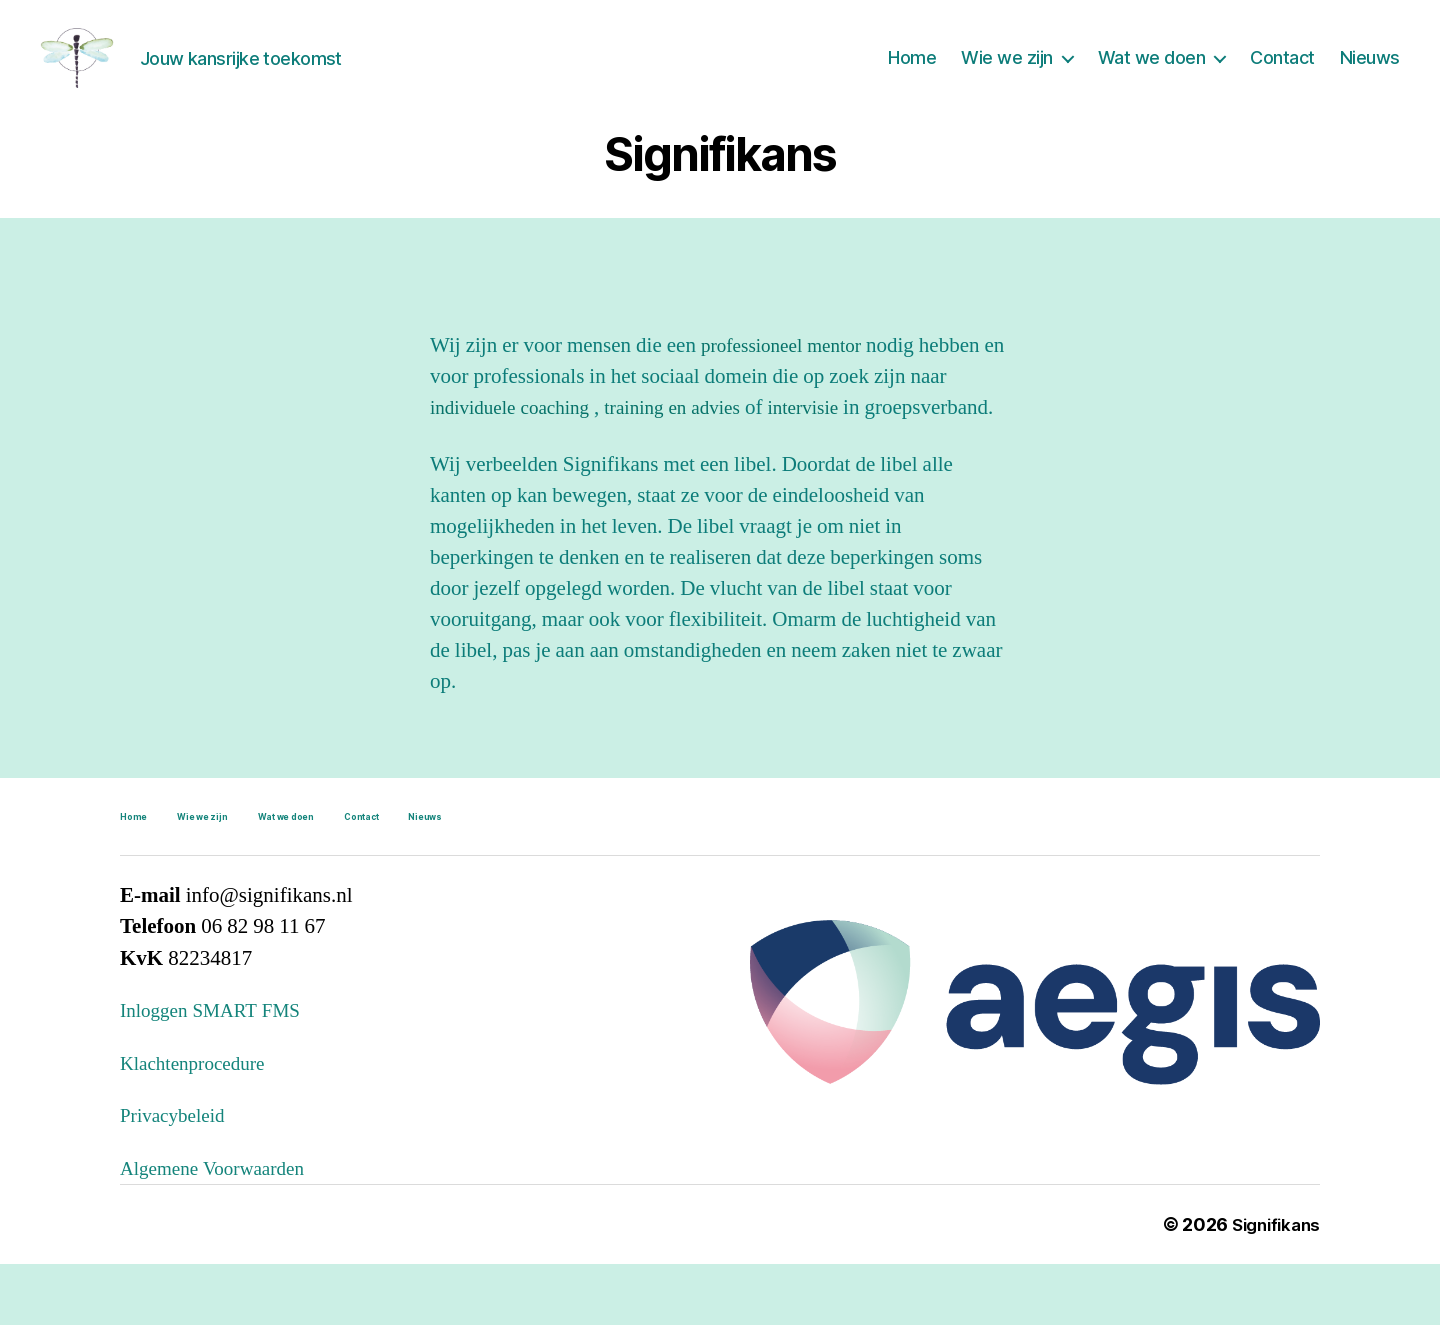 Image resolution: width=1440 pixels, height=1325 pixels. Describe the element at coordinates (1370, 72) in the screenshot. I see `Nieuws` at that location.